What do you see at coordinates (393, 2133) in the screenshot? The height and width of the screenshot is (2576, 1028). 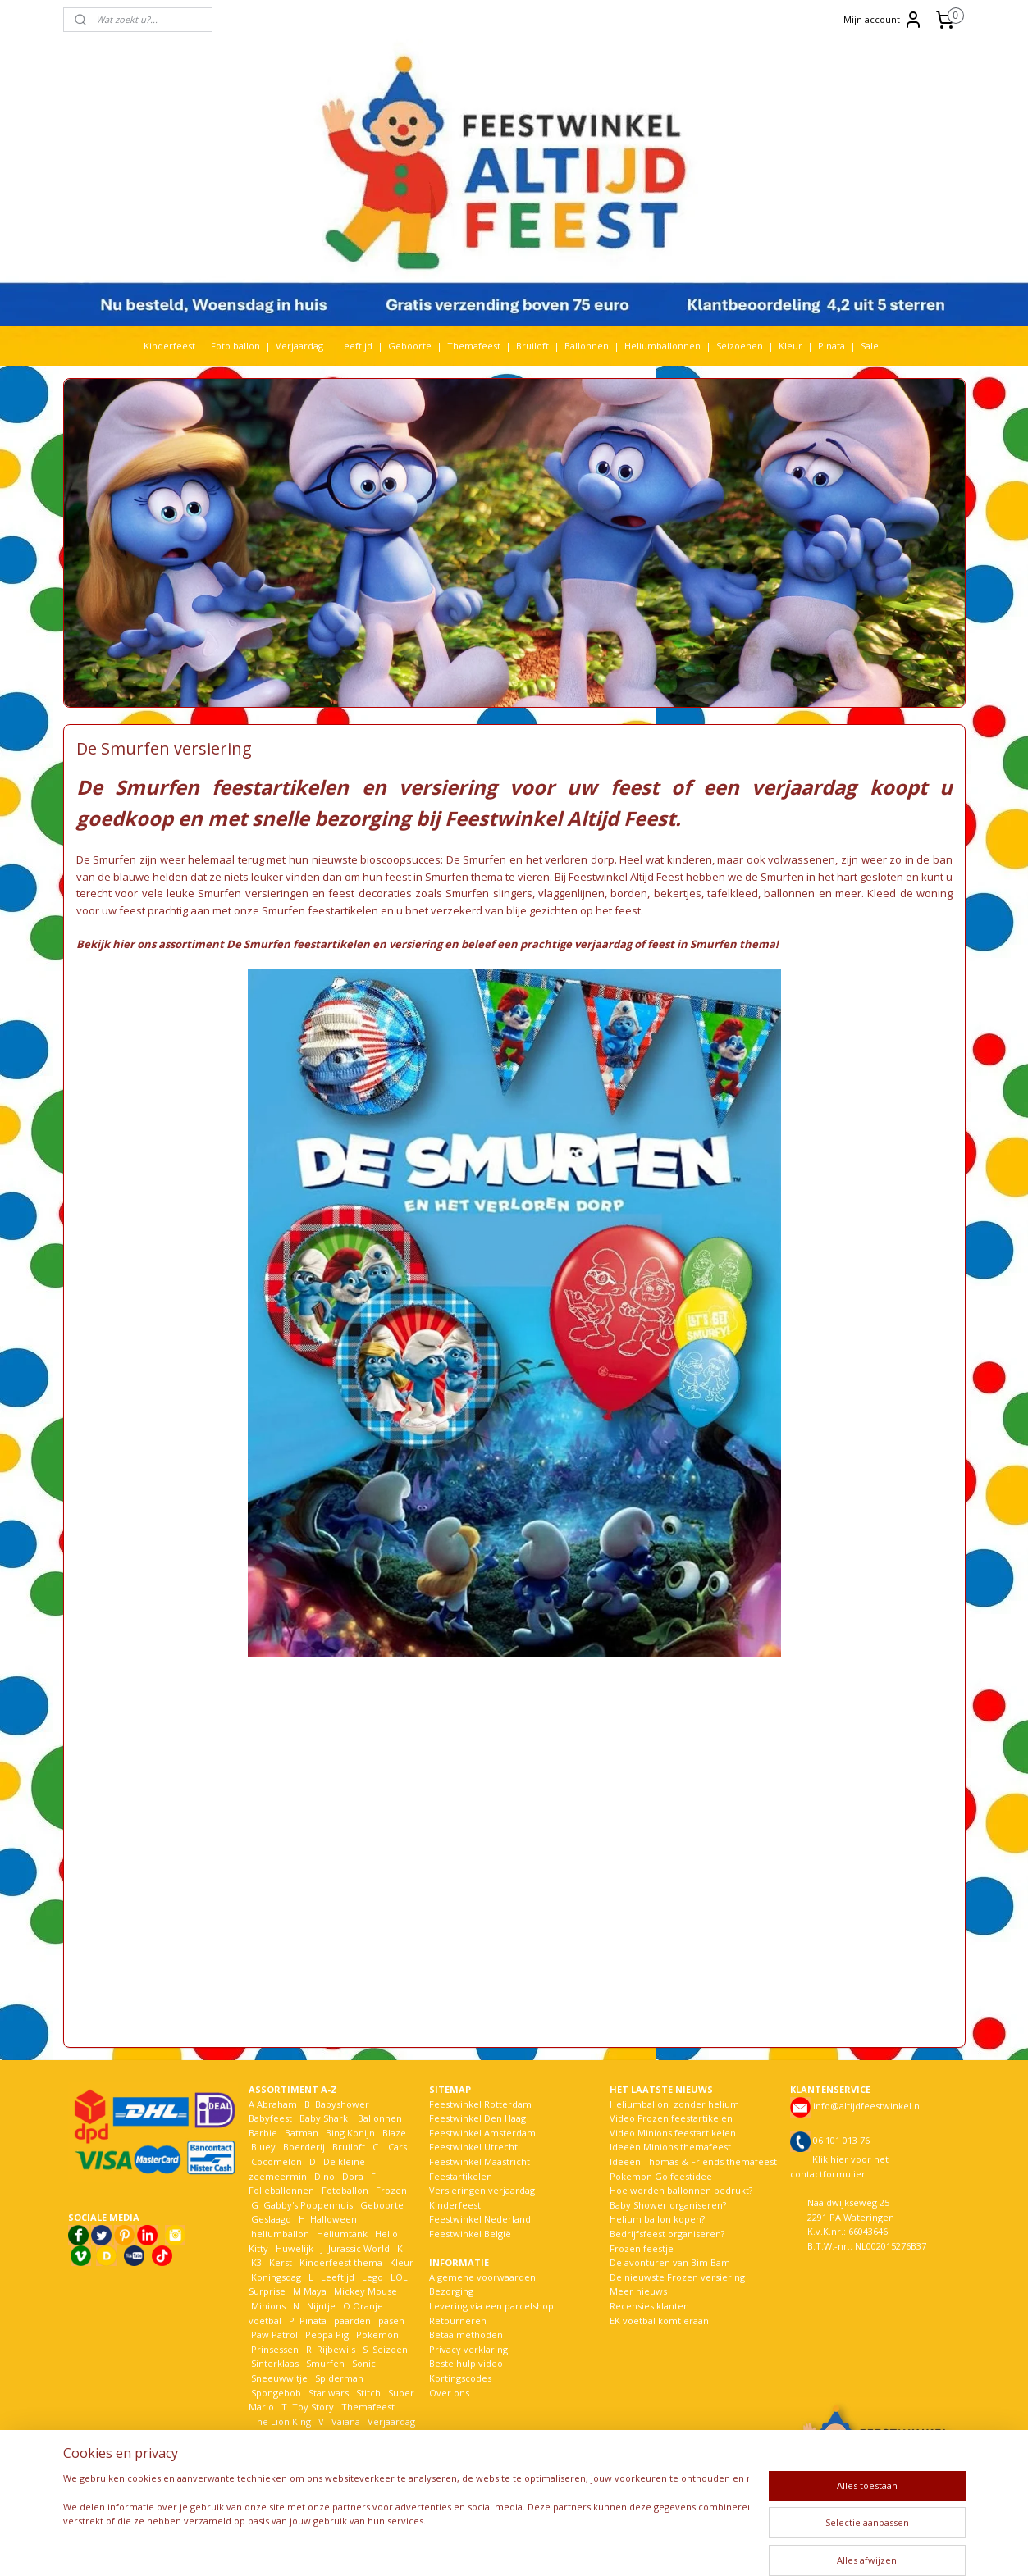 I see `Blaze` at bounding box center [393, 2133].